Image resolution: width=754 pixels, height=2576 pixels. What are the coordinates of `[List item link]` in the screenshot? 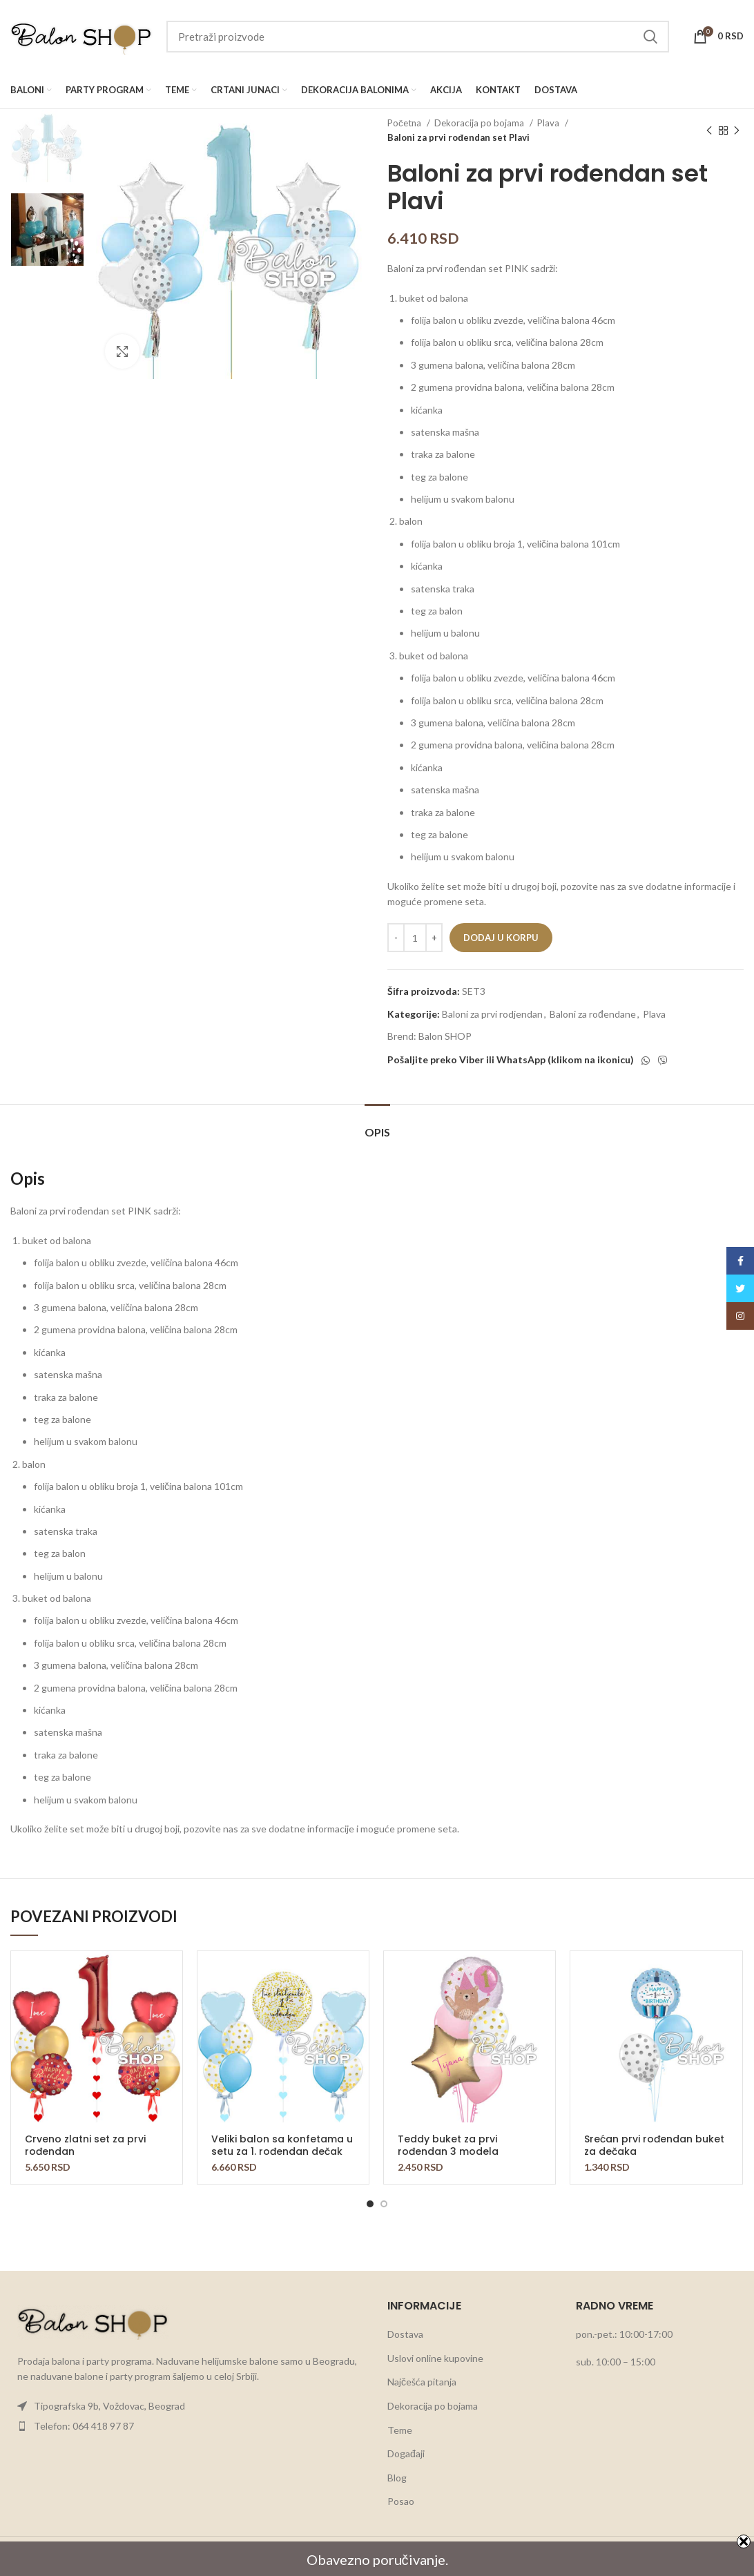 It's located at (188, 2406).